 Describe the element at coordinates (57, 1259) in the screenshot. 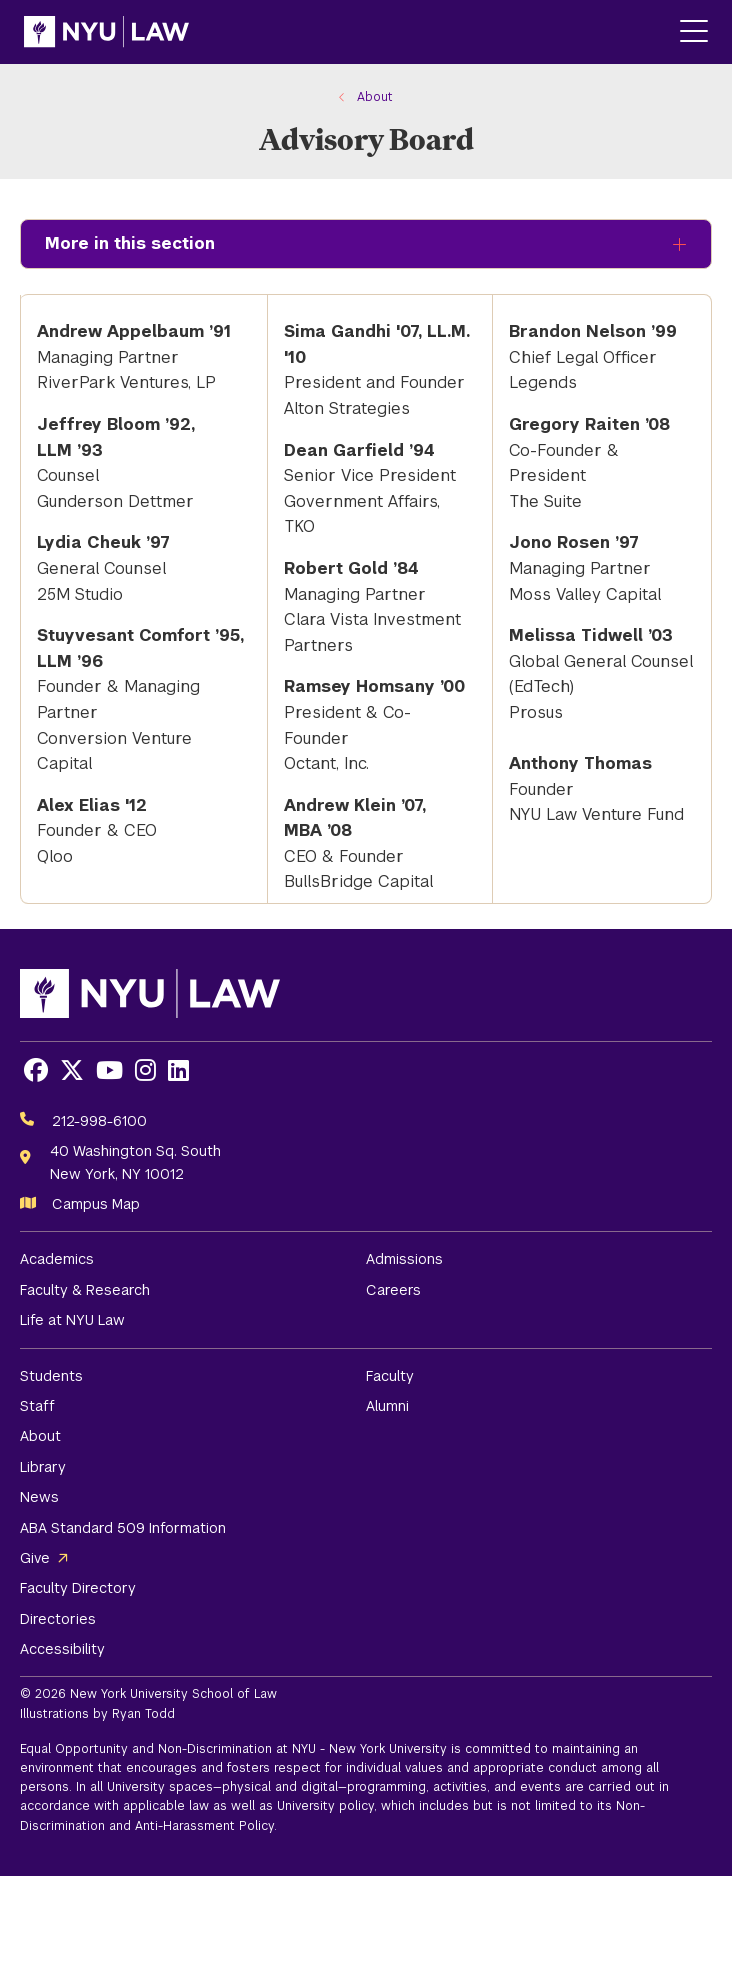

I see `Academics` at that location.